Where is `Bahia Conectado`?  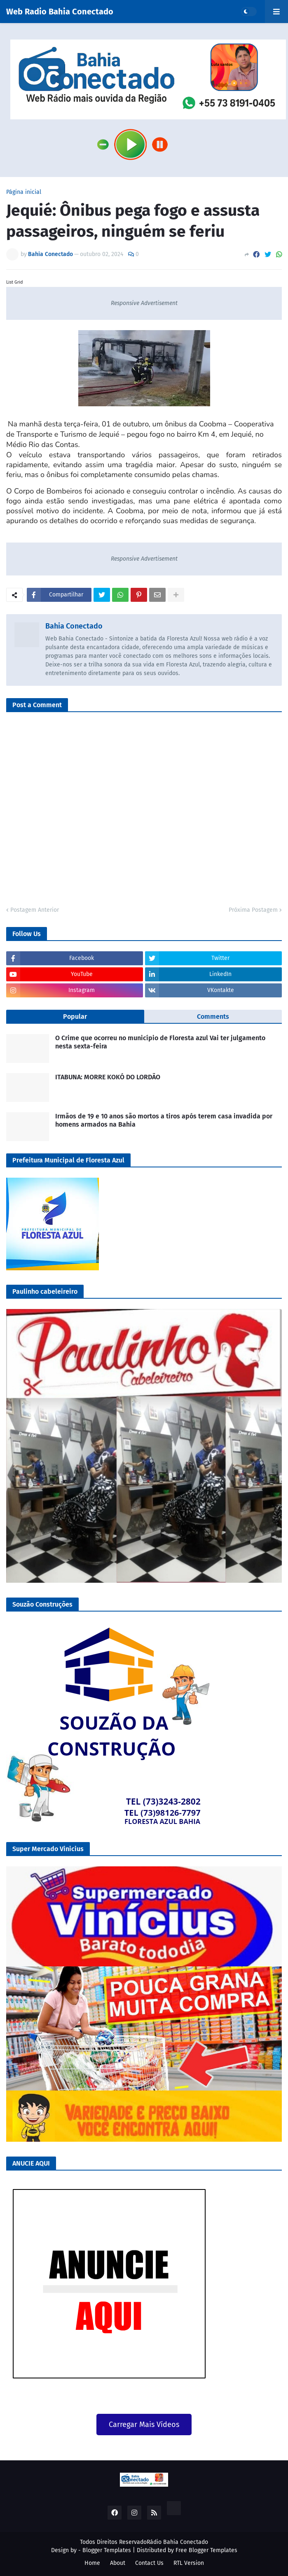 Bahia Conectado is located at coordinates (74, 626).